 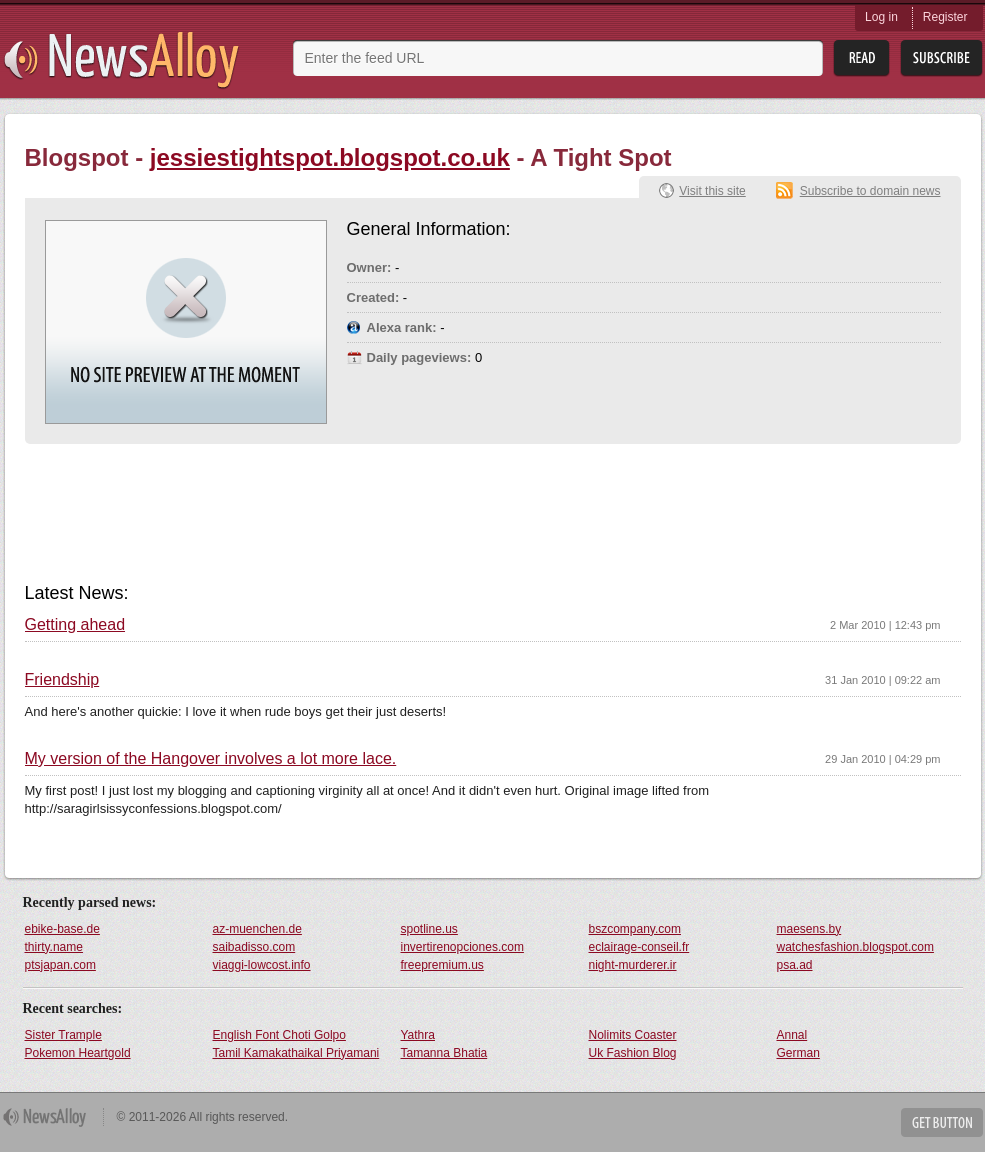 I want to click on psa.ad, so click(x=795, y=965).